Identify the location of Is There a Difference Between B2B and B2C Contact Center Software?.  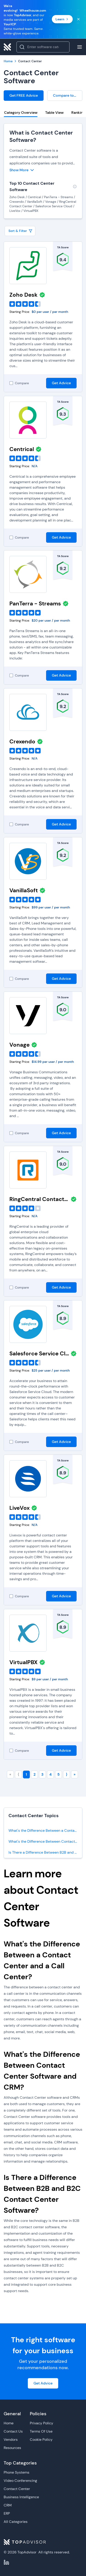
(45, 1852).